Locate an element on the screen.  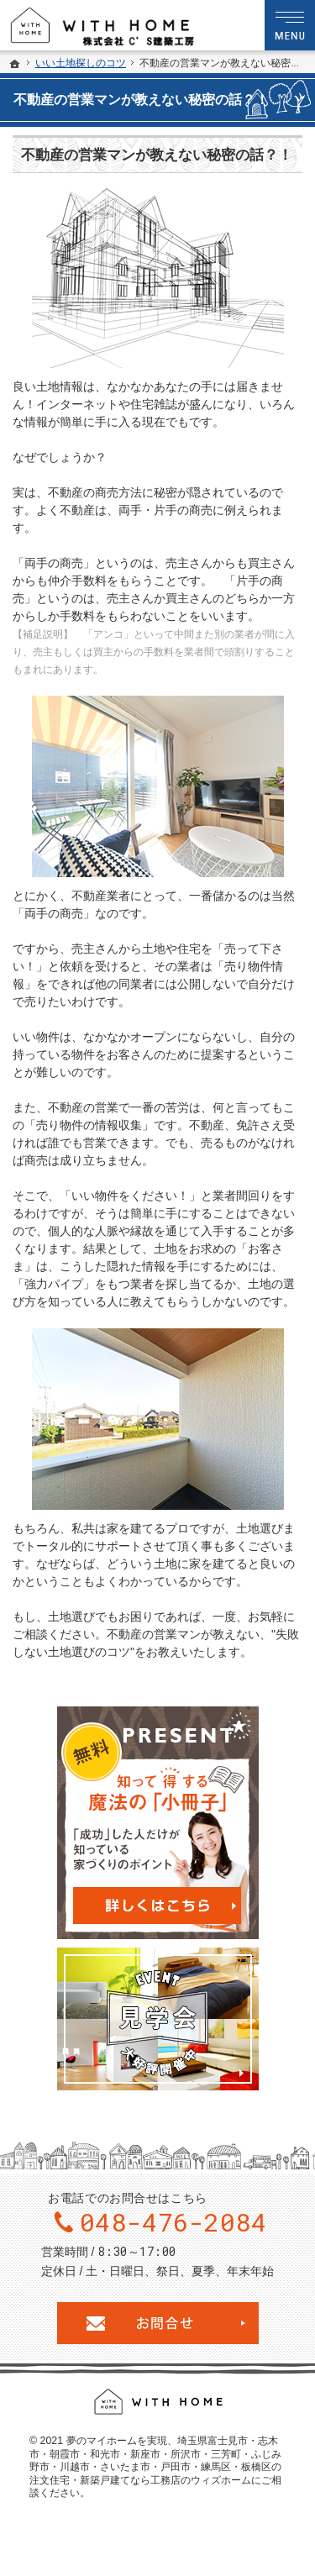
埼玉県富士見市・志木市・朝霞市・和光市・新座市・所沢市・三芳町・ふじみ野市・川越市・さいたま市・戸田市・練馬区・板橋区の注文住宅・新築戸建てなら工務店のウィズホーム is located at coordinates (155, 2460).